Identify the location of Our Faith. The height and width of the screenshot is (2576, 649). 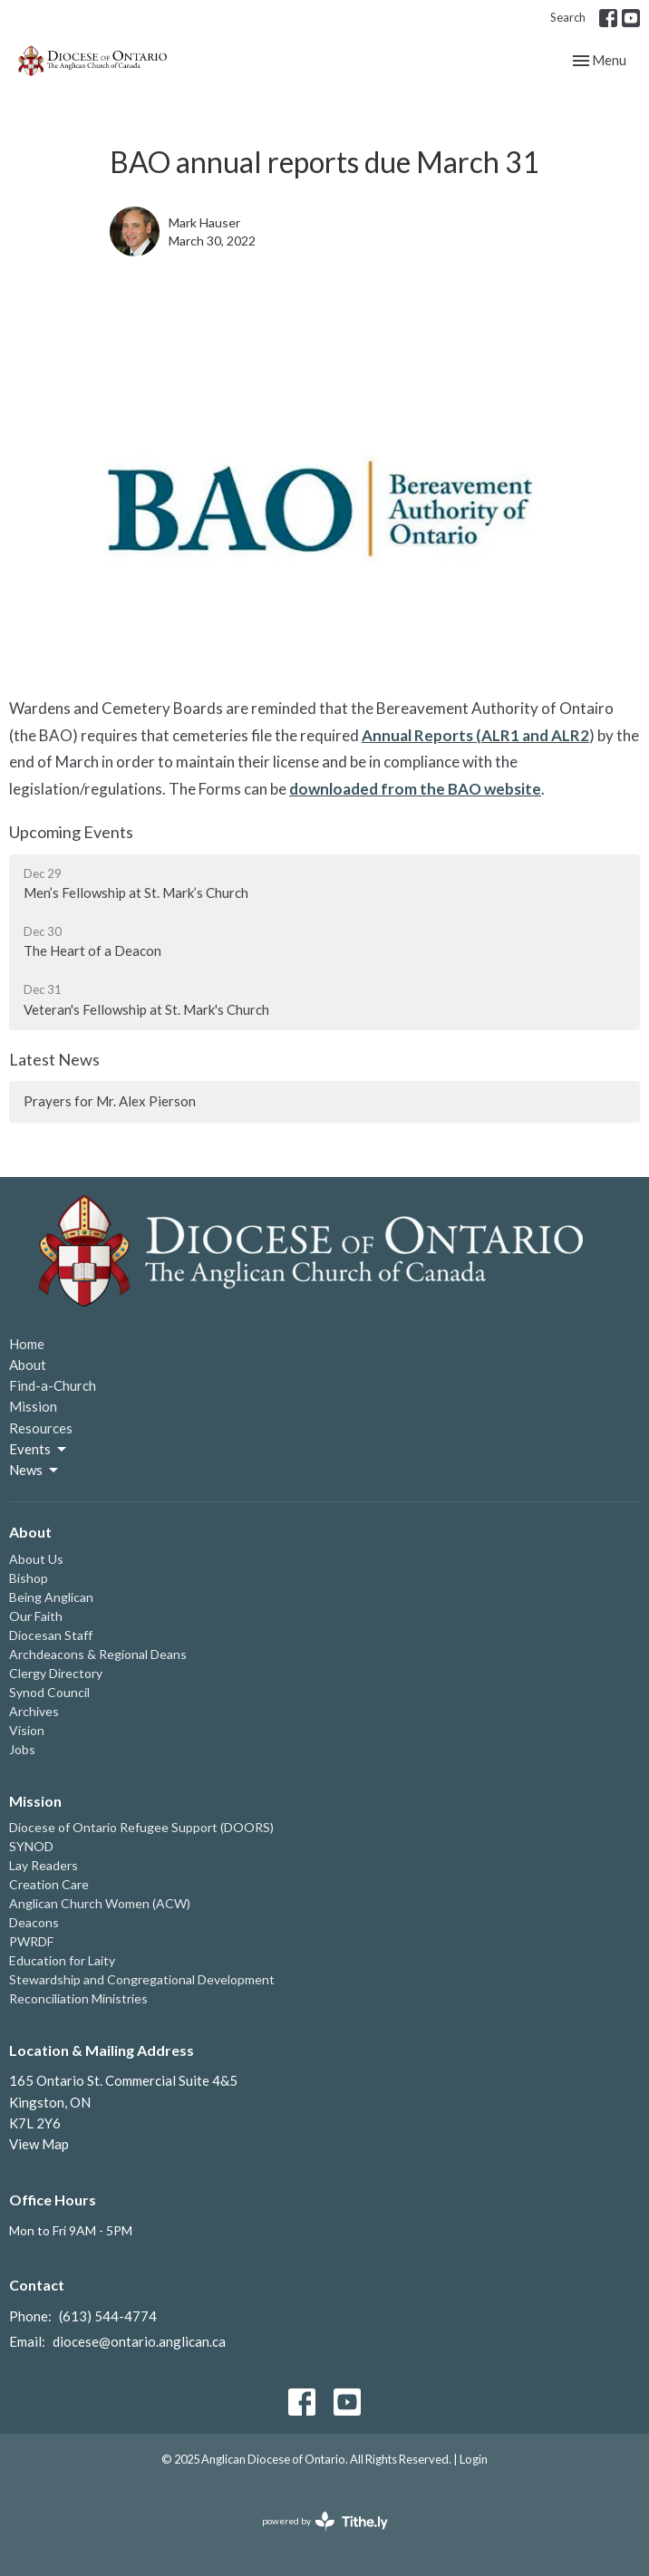
(36, 1616).